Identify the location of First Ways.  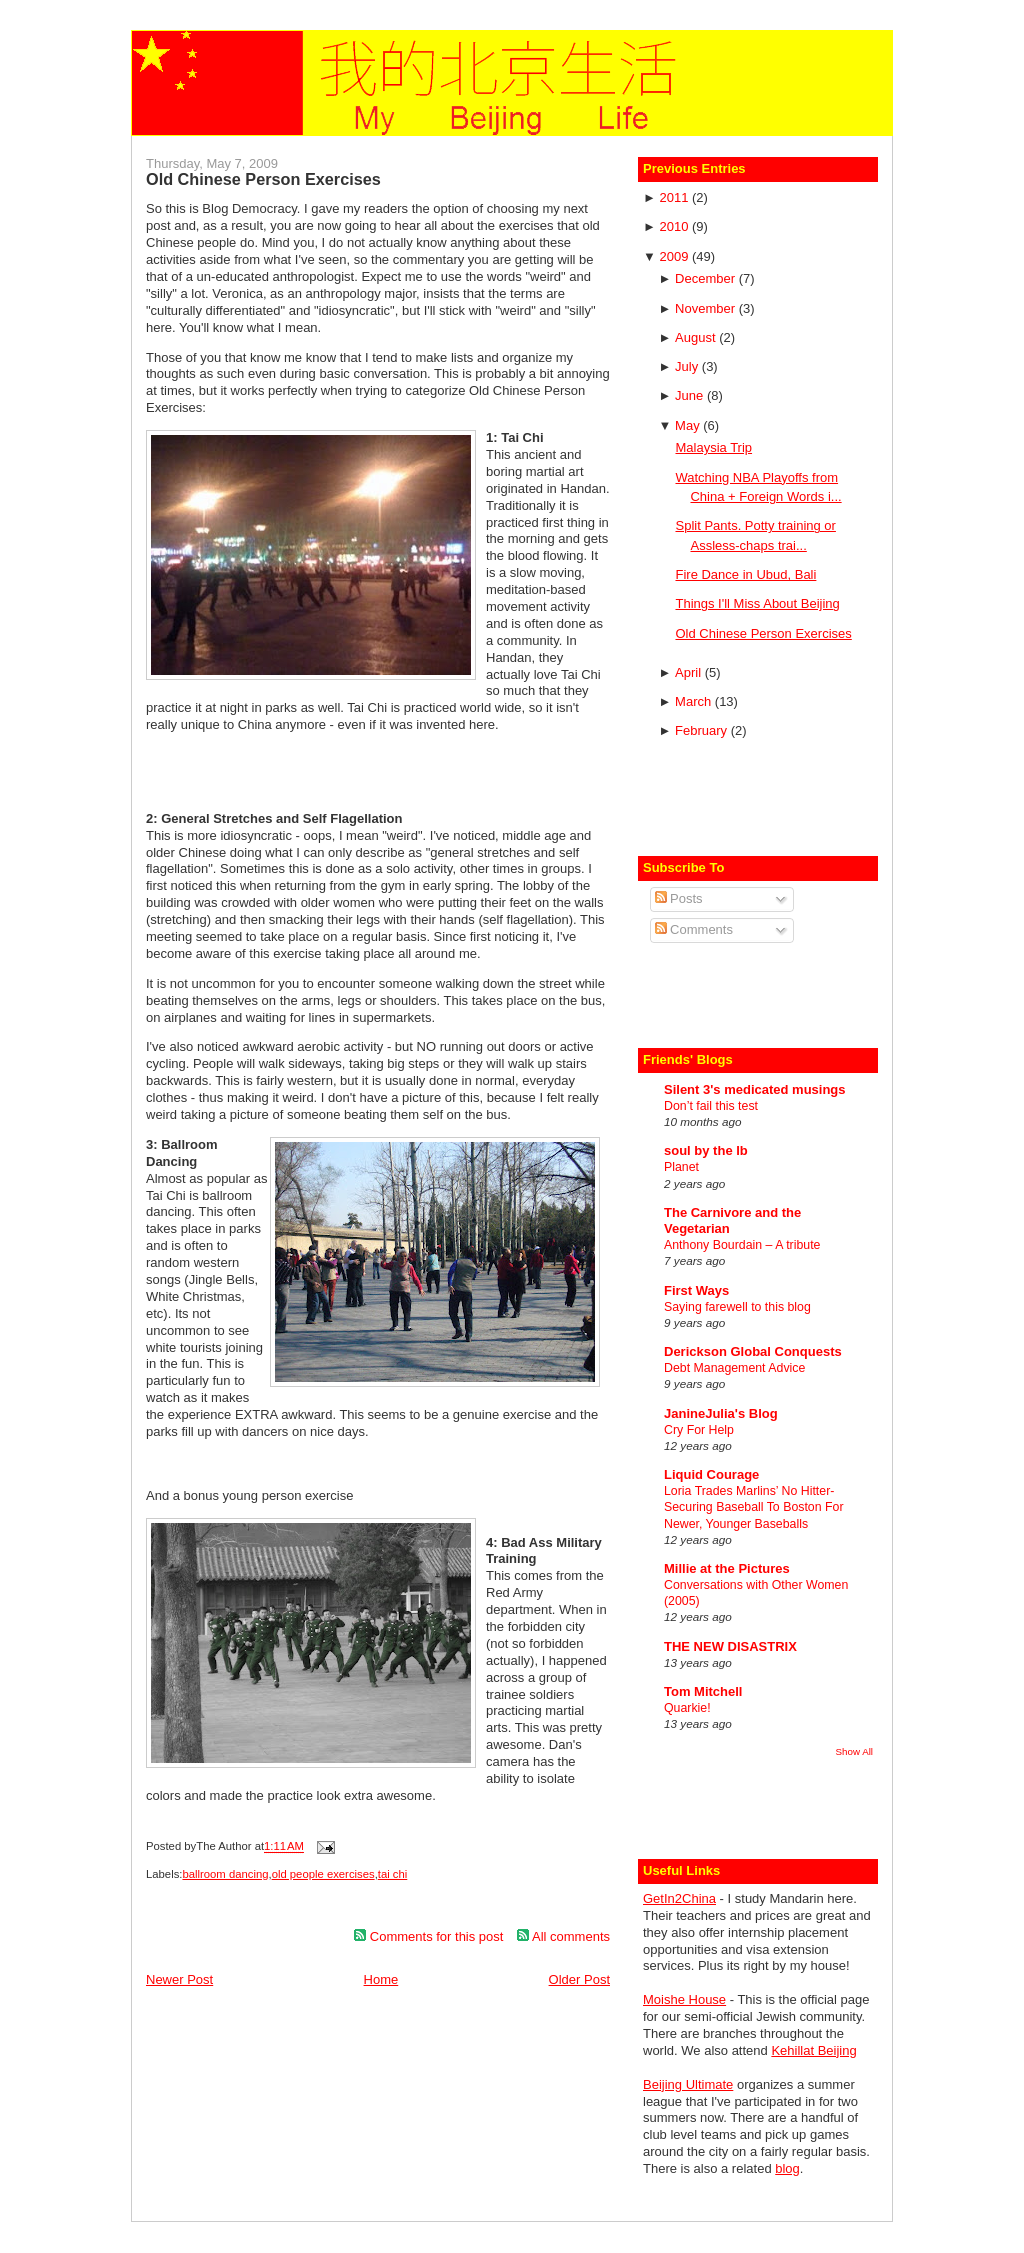
(696, 1290).